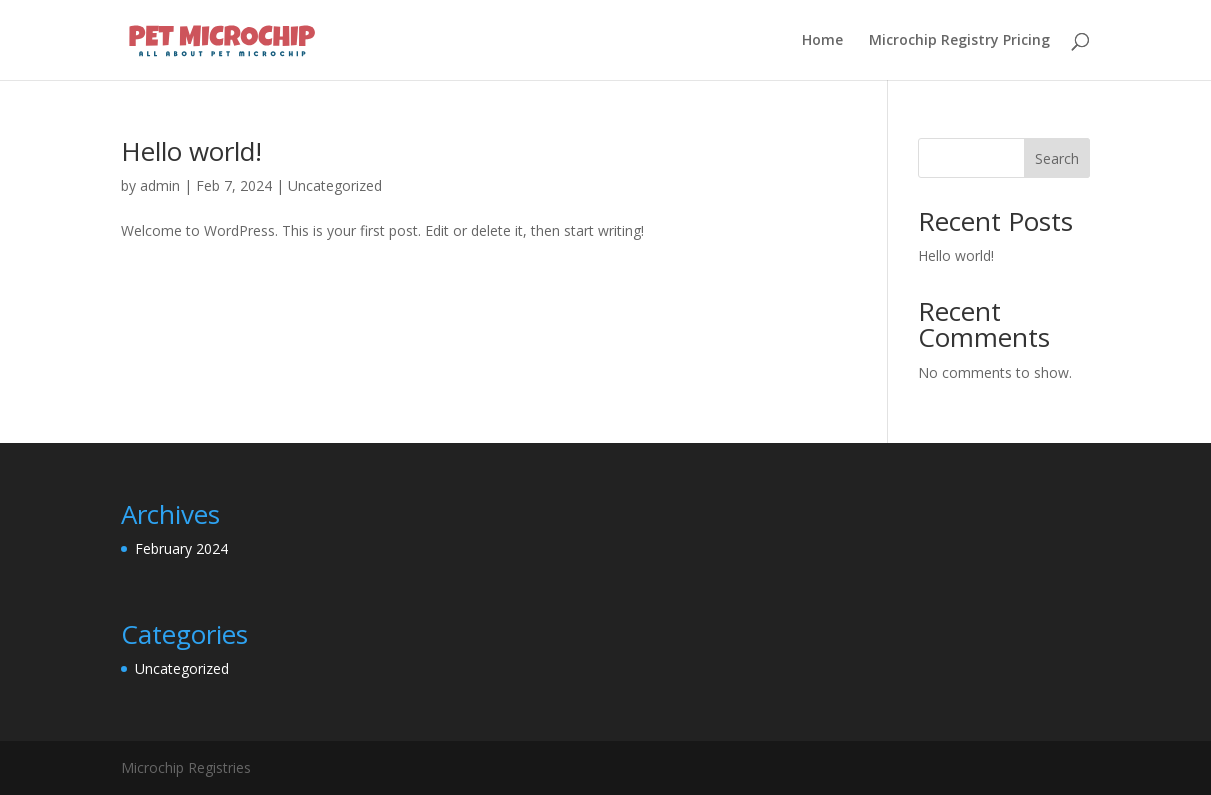 The image size is (1211, 795). Describe the element at coordinates (160, 185) in the screenshot. I see `admin` at that location.